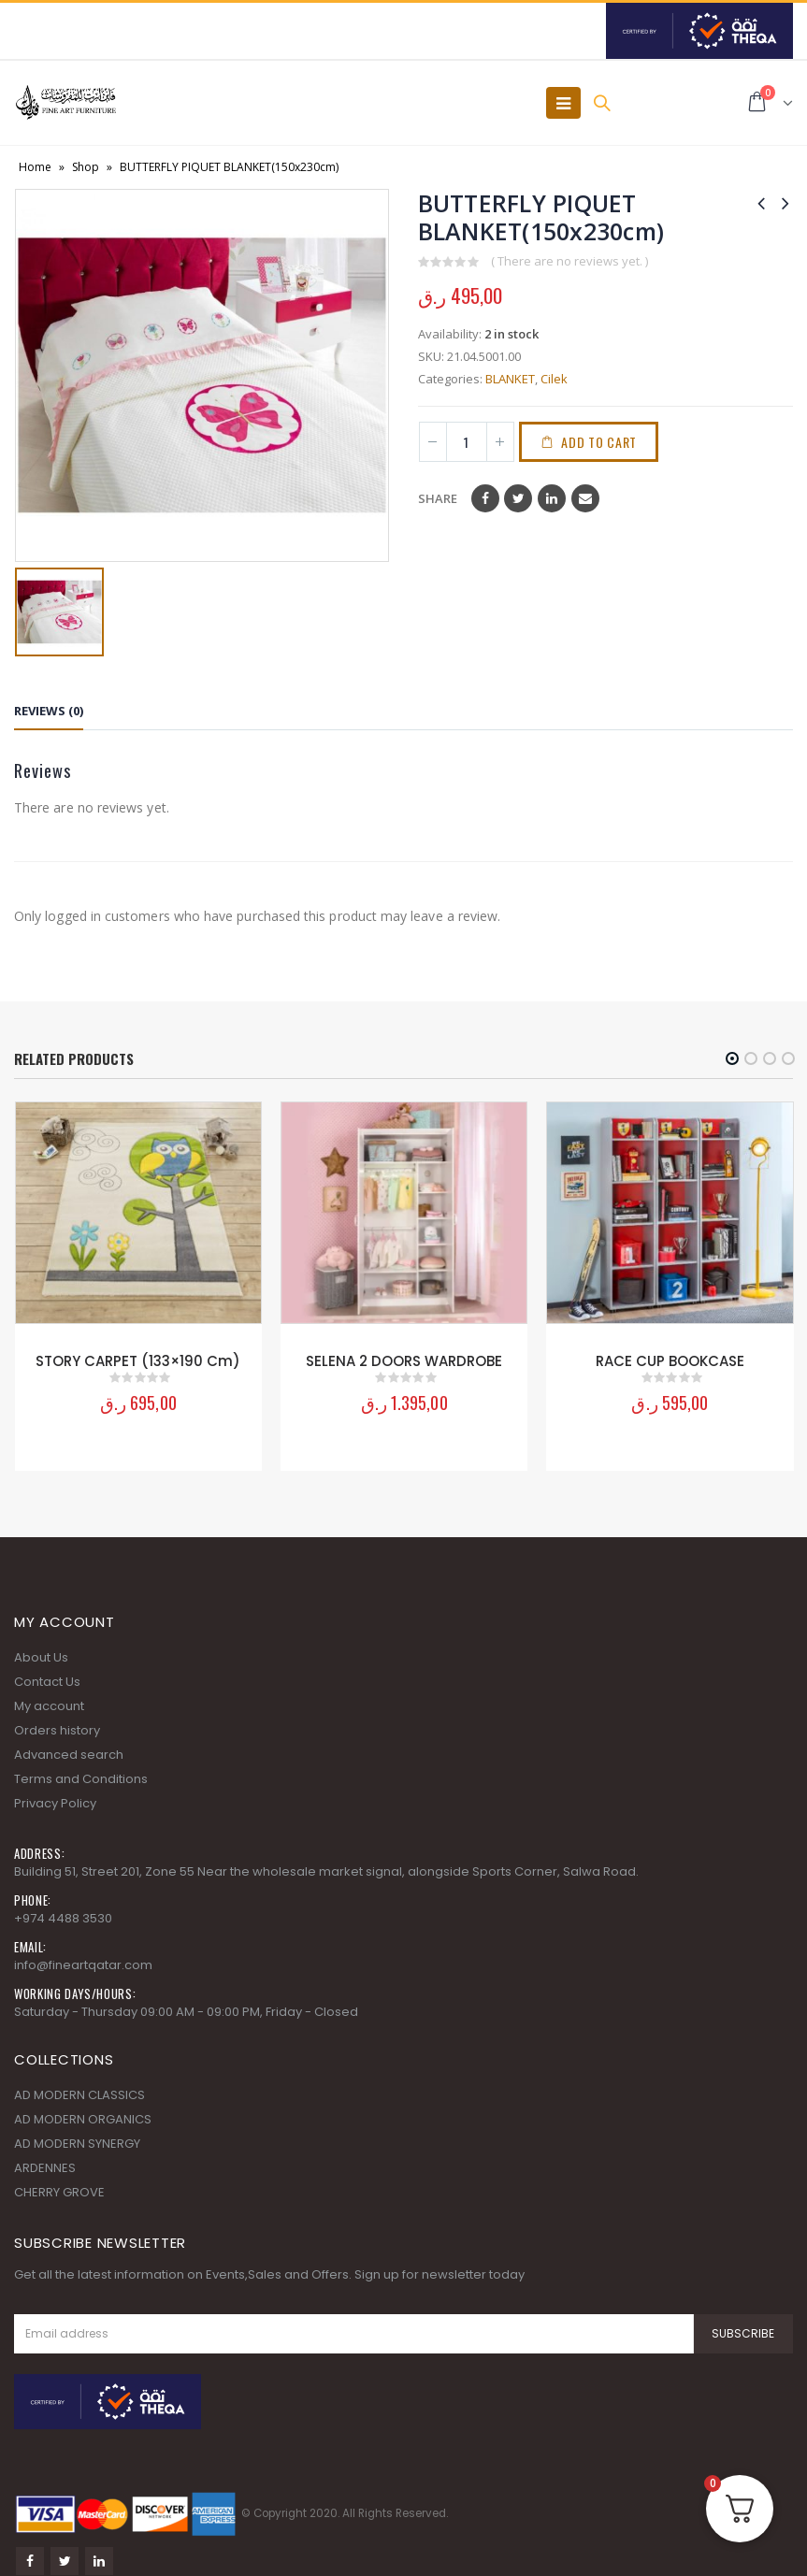 The height and width of the screenshot is (2576, 807). What do you see at coordinates (732, 1058) in the screenshot?
I see `[button]` at bounding box center [732, 1058].